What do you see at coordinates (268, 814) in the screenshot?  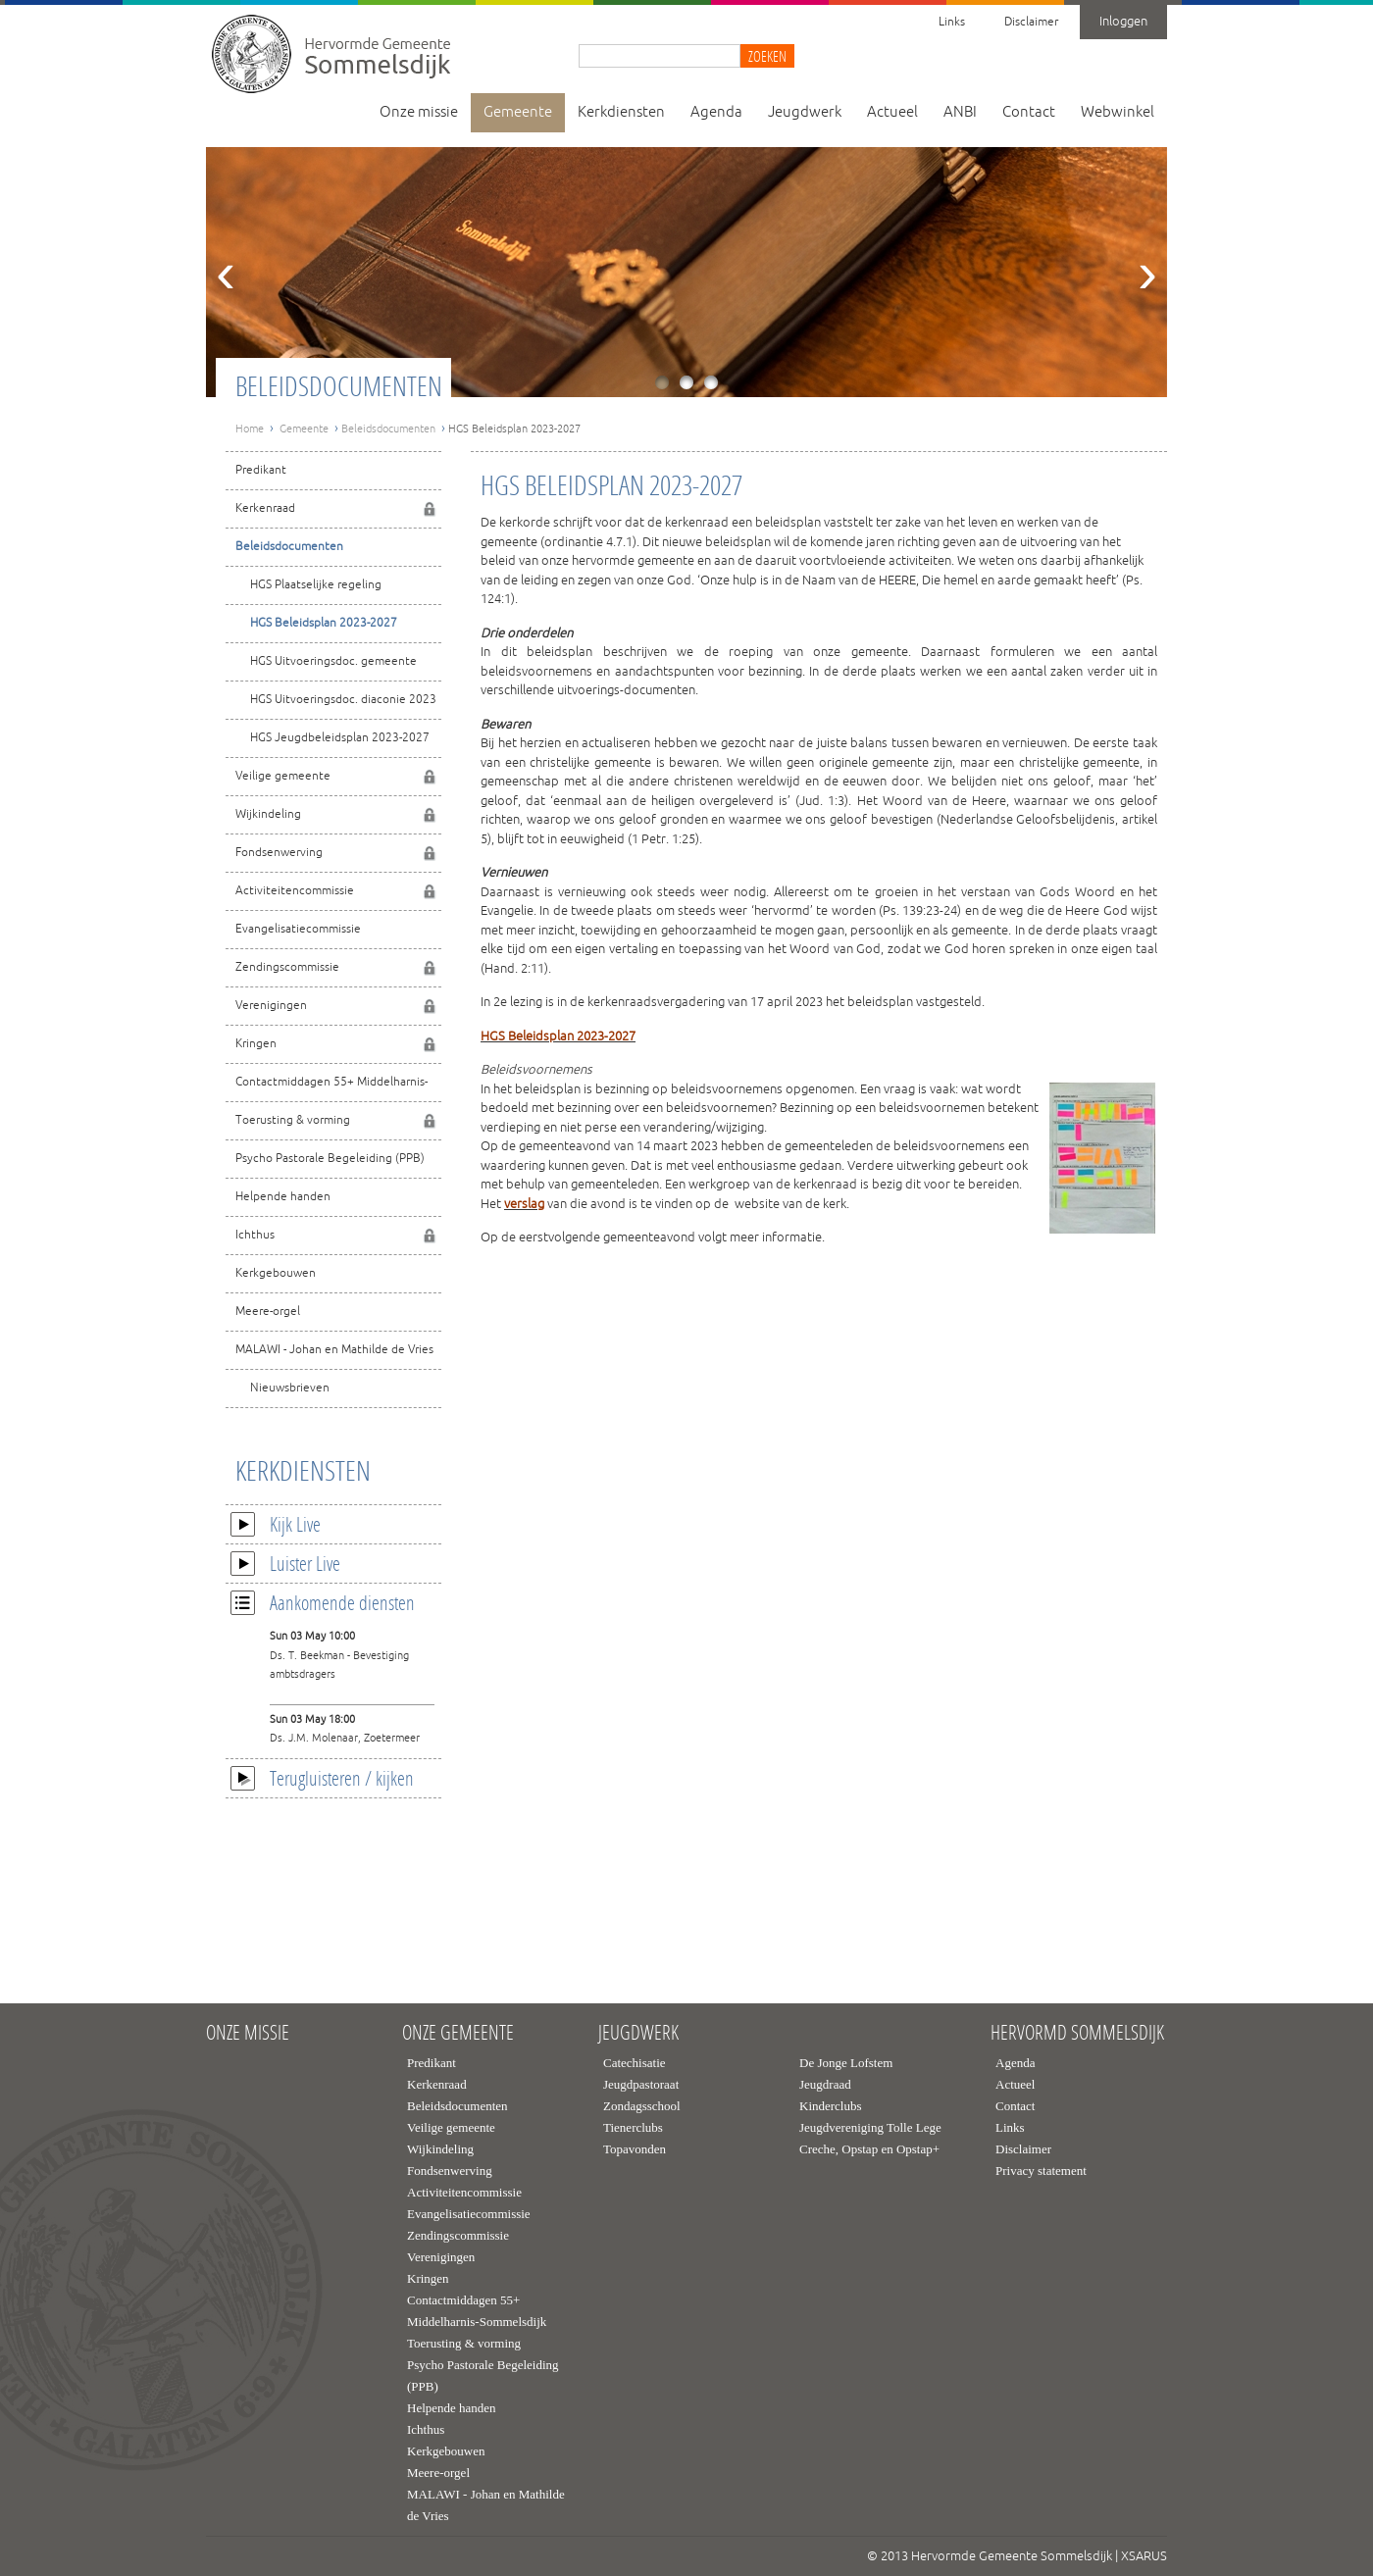 I see `Wijkindeling` at bounding box center [268, 814].